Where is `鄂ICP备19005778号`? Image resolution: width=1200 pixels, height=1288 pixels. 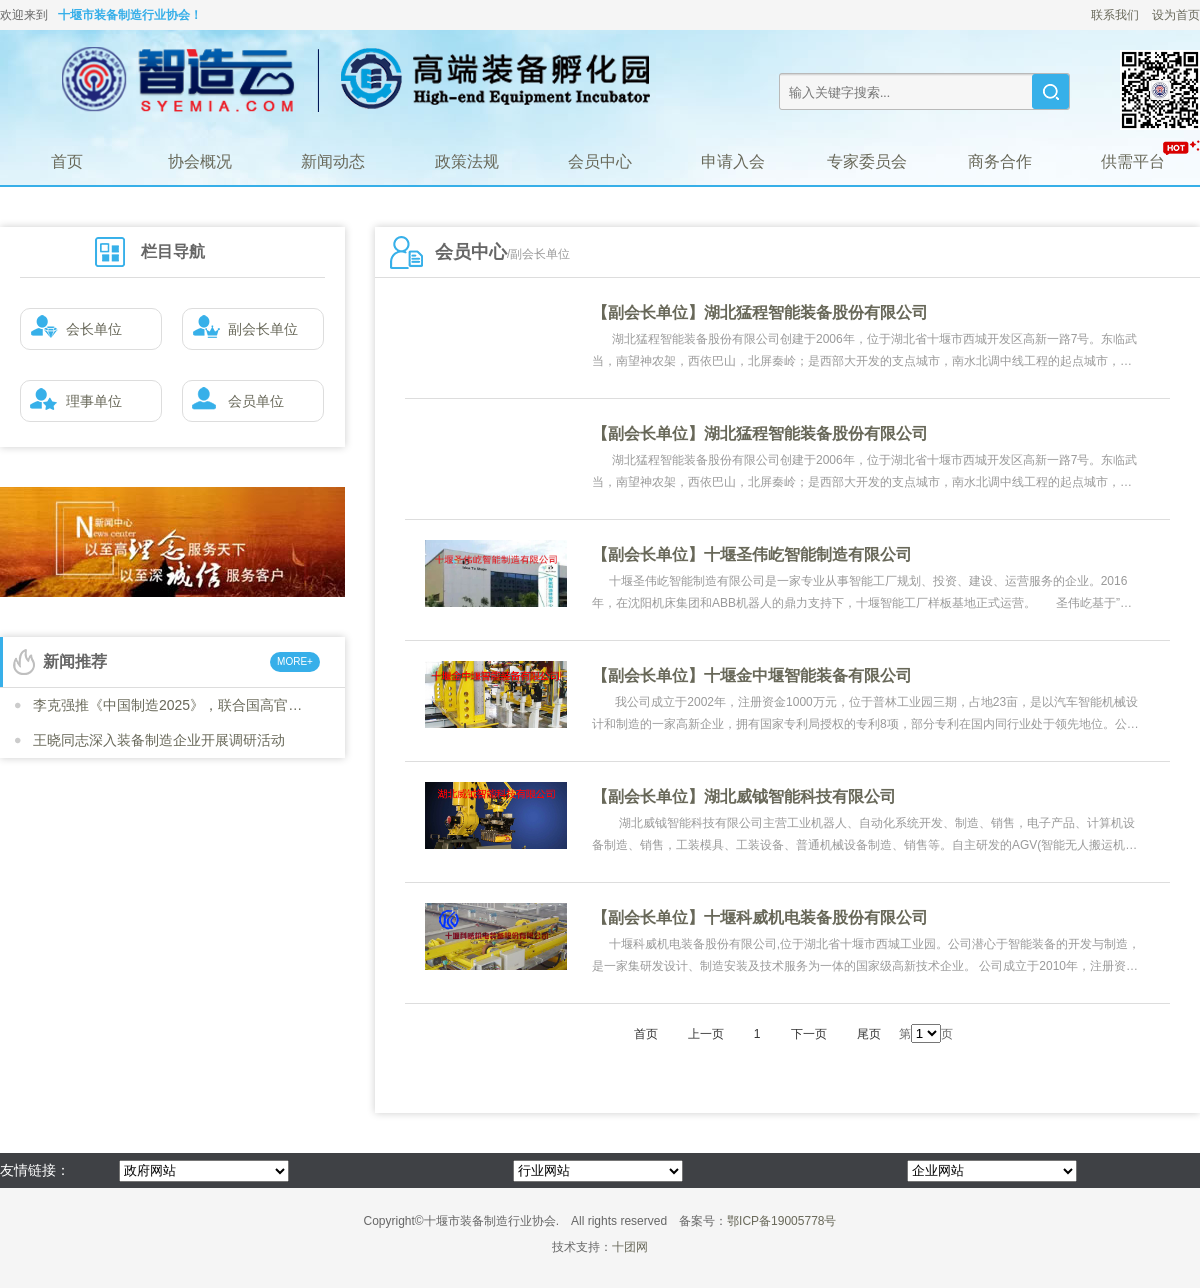 鄂ICP备19005778号 is located at coordinates (781, 1221).